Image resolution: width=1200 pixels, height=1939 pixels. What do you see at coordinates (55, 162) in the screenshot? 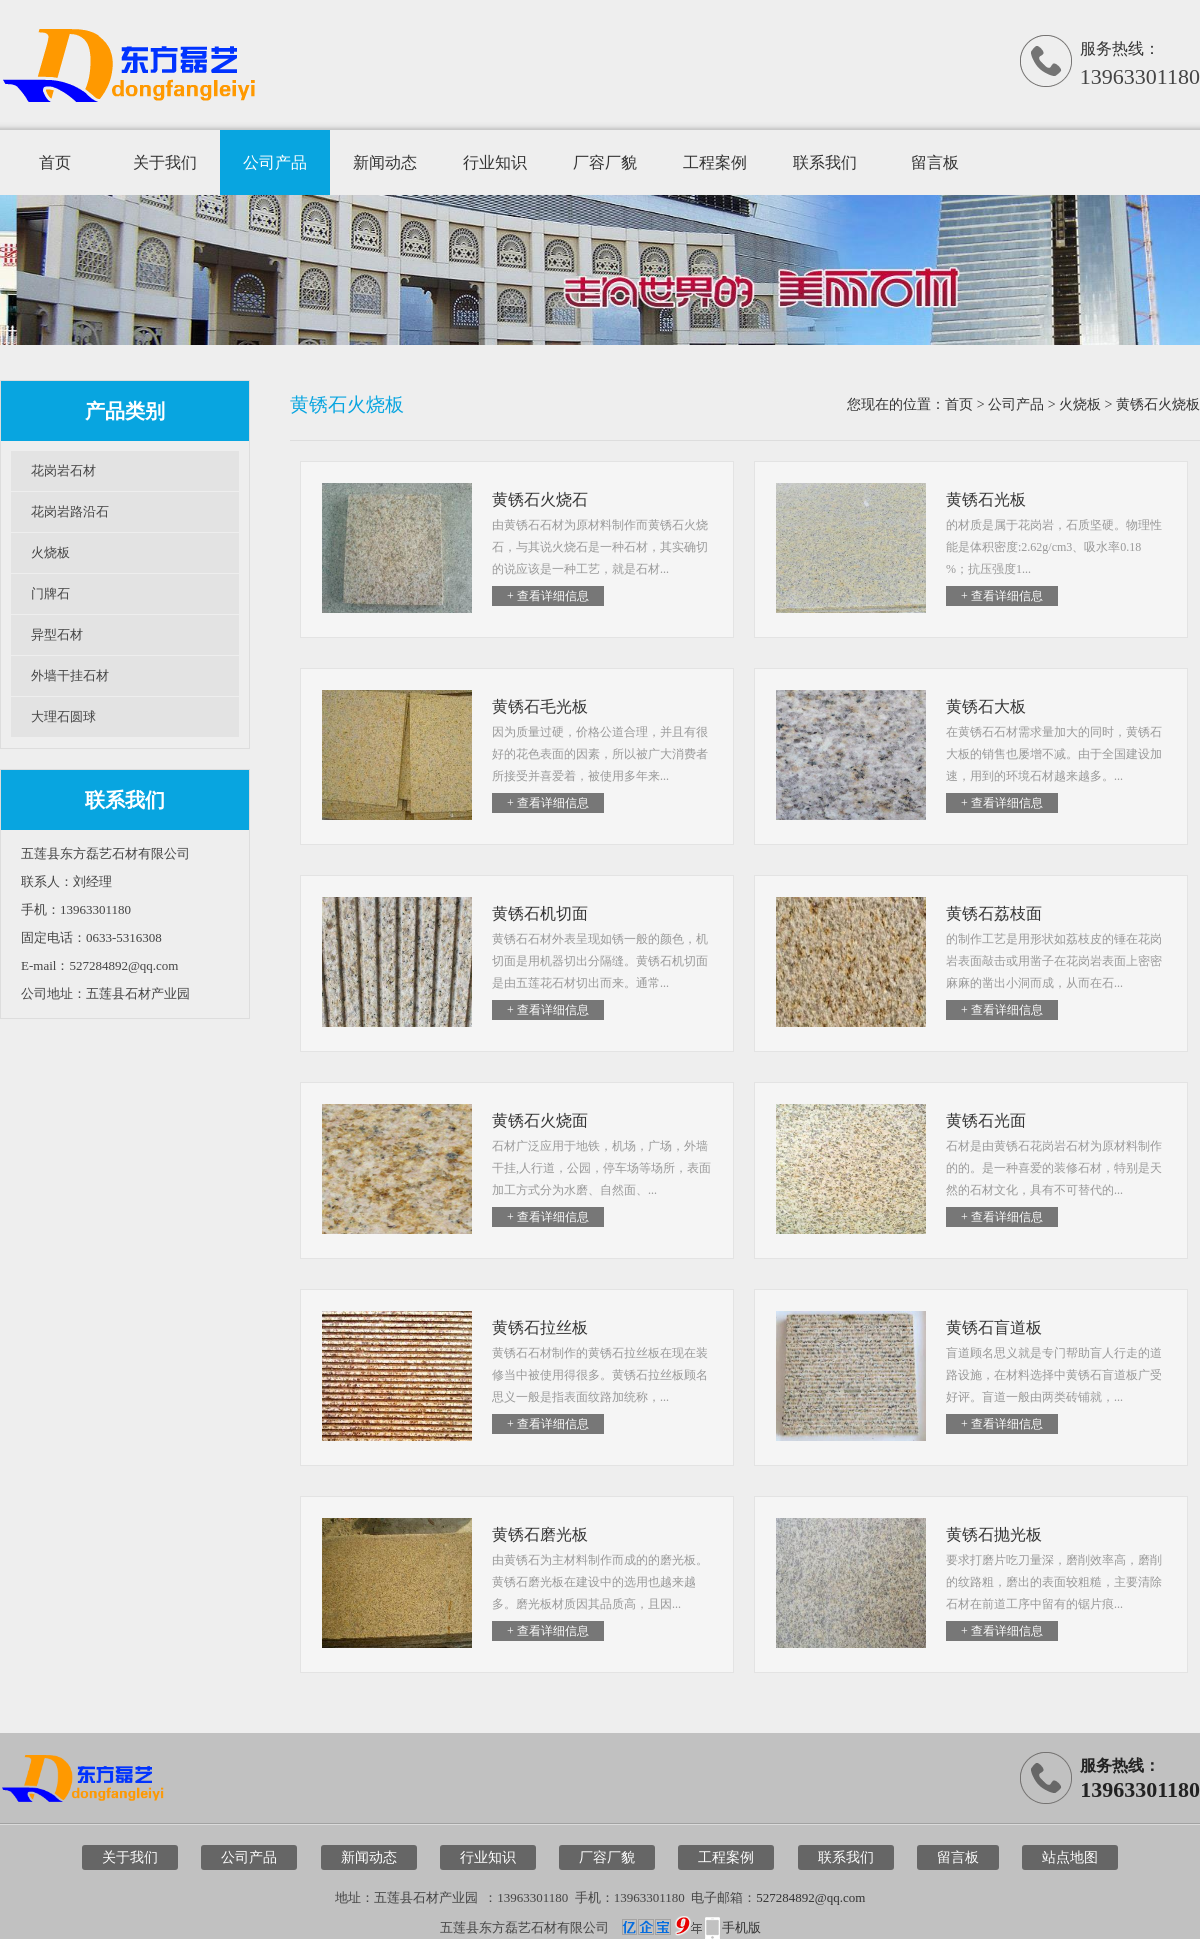
I see `首页` at bounding box center [55, 162].